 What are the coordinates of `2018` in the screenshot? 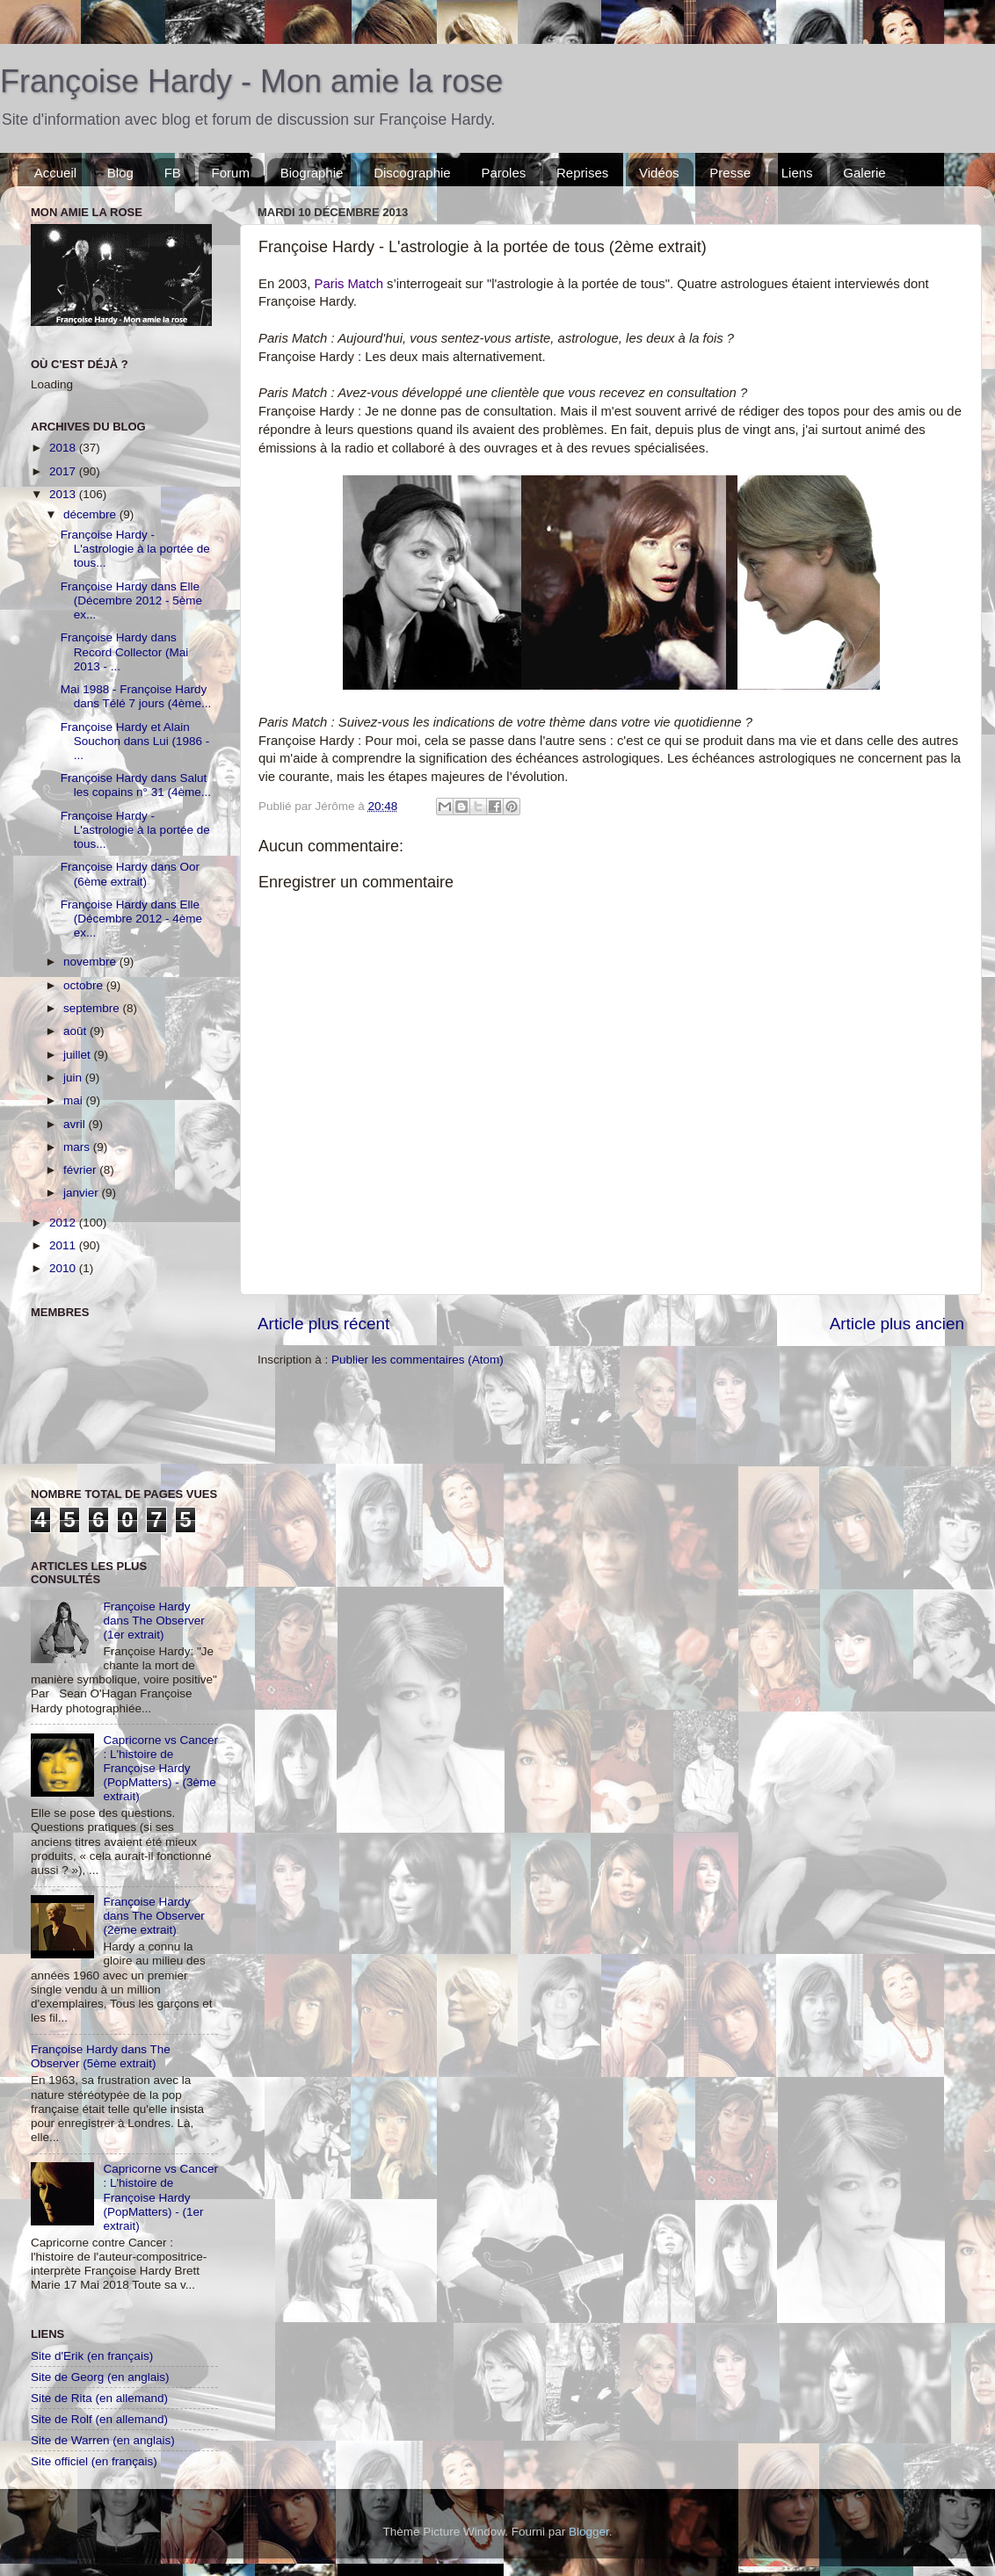 It's located at (64, 447).